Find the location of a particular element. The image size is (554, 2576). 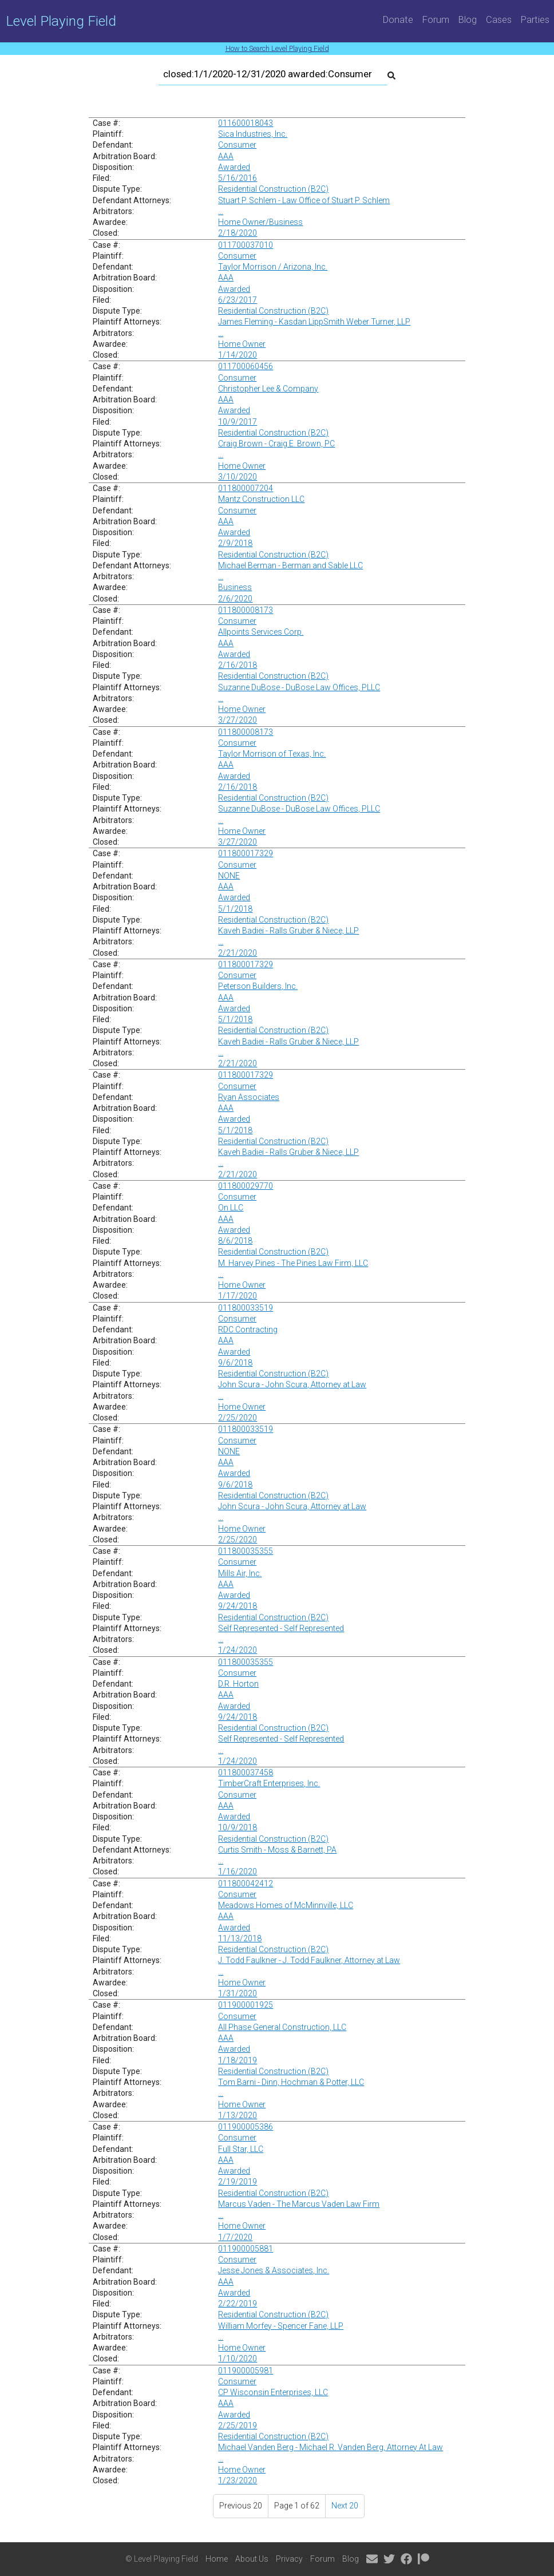

Cases is located at coordinates (499, 19).